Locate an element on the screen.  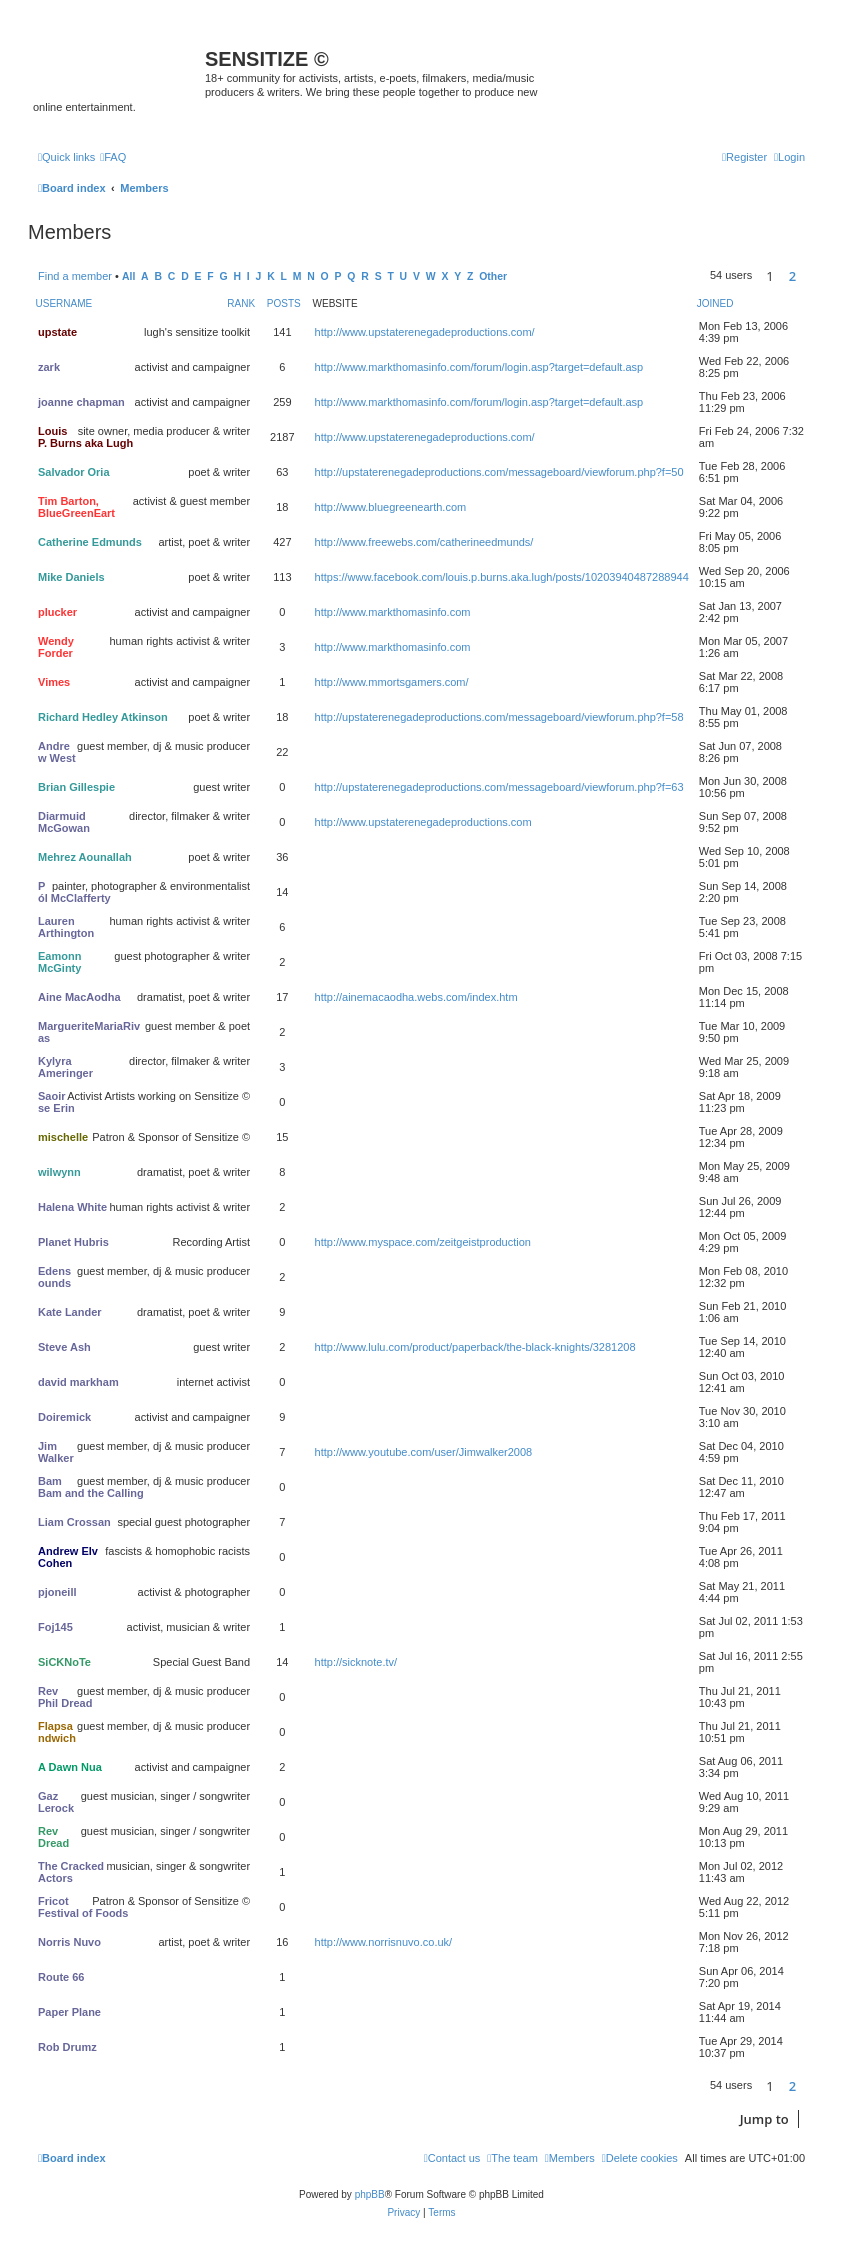
Fricot Festival of Foods is located at coordinates (83, 1907).